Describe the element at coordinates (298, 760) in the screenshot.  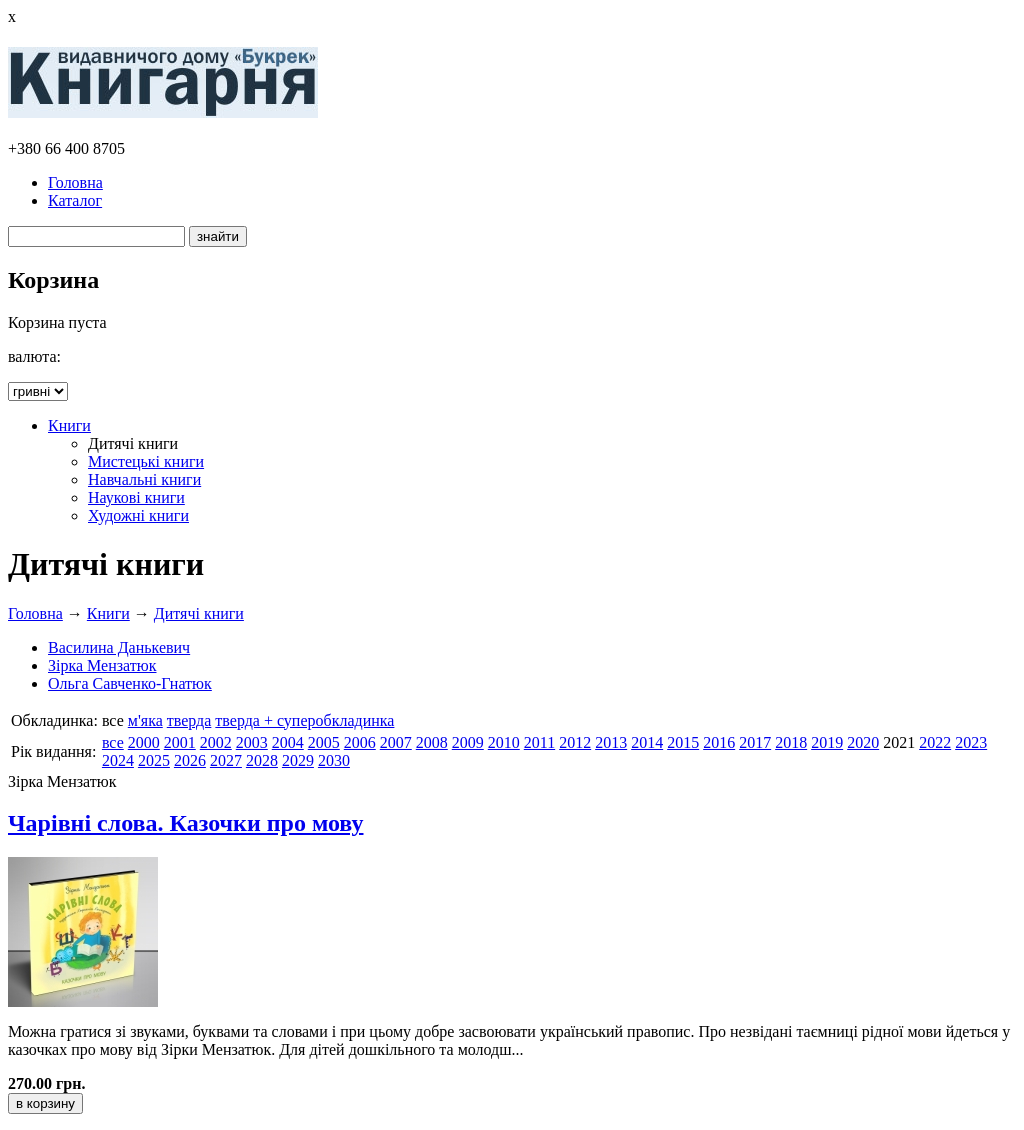
I see `2029` at that location.